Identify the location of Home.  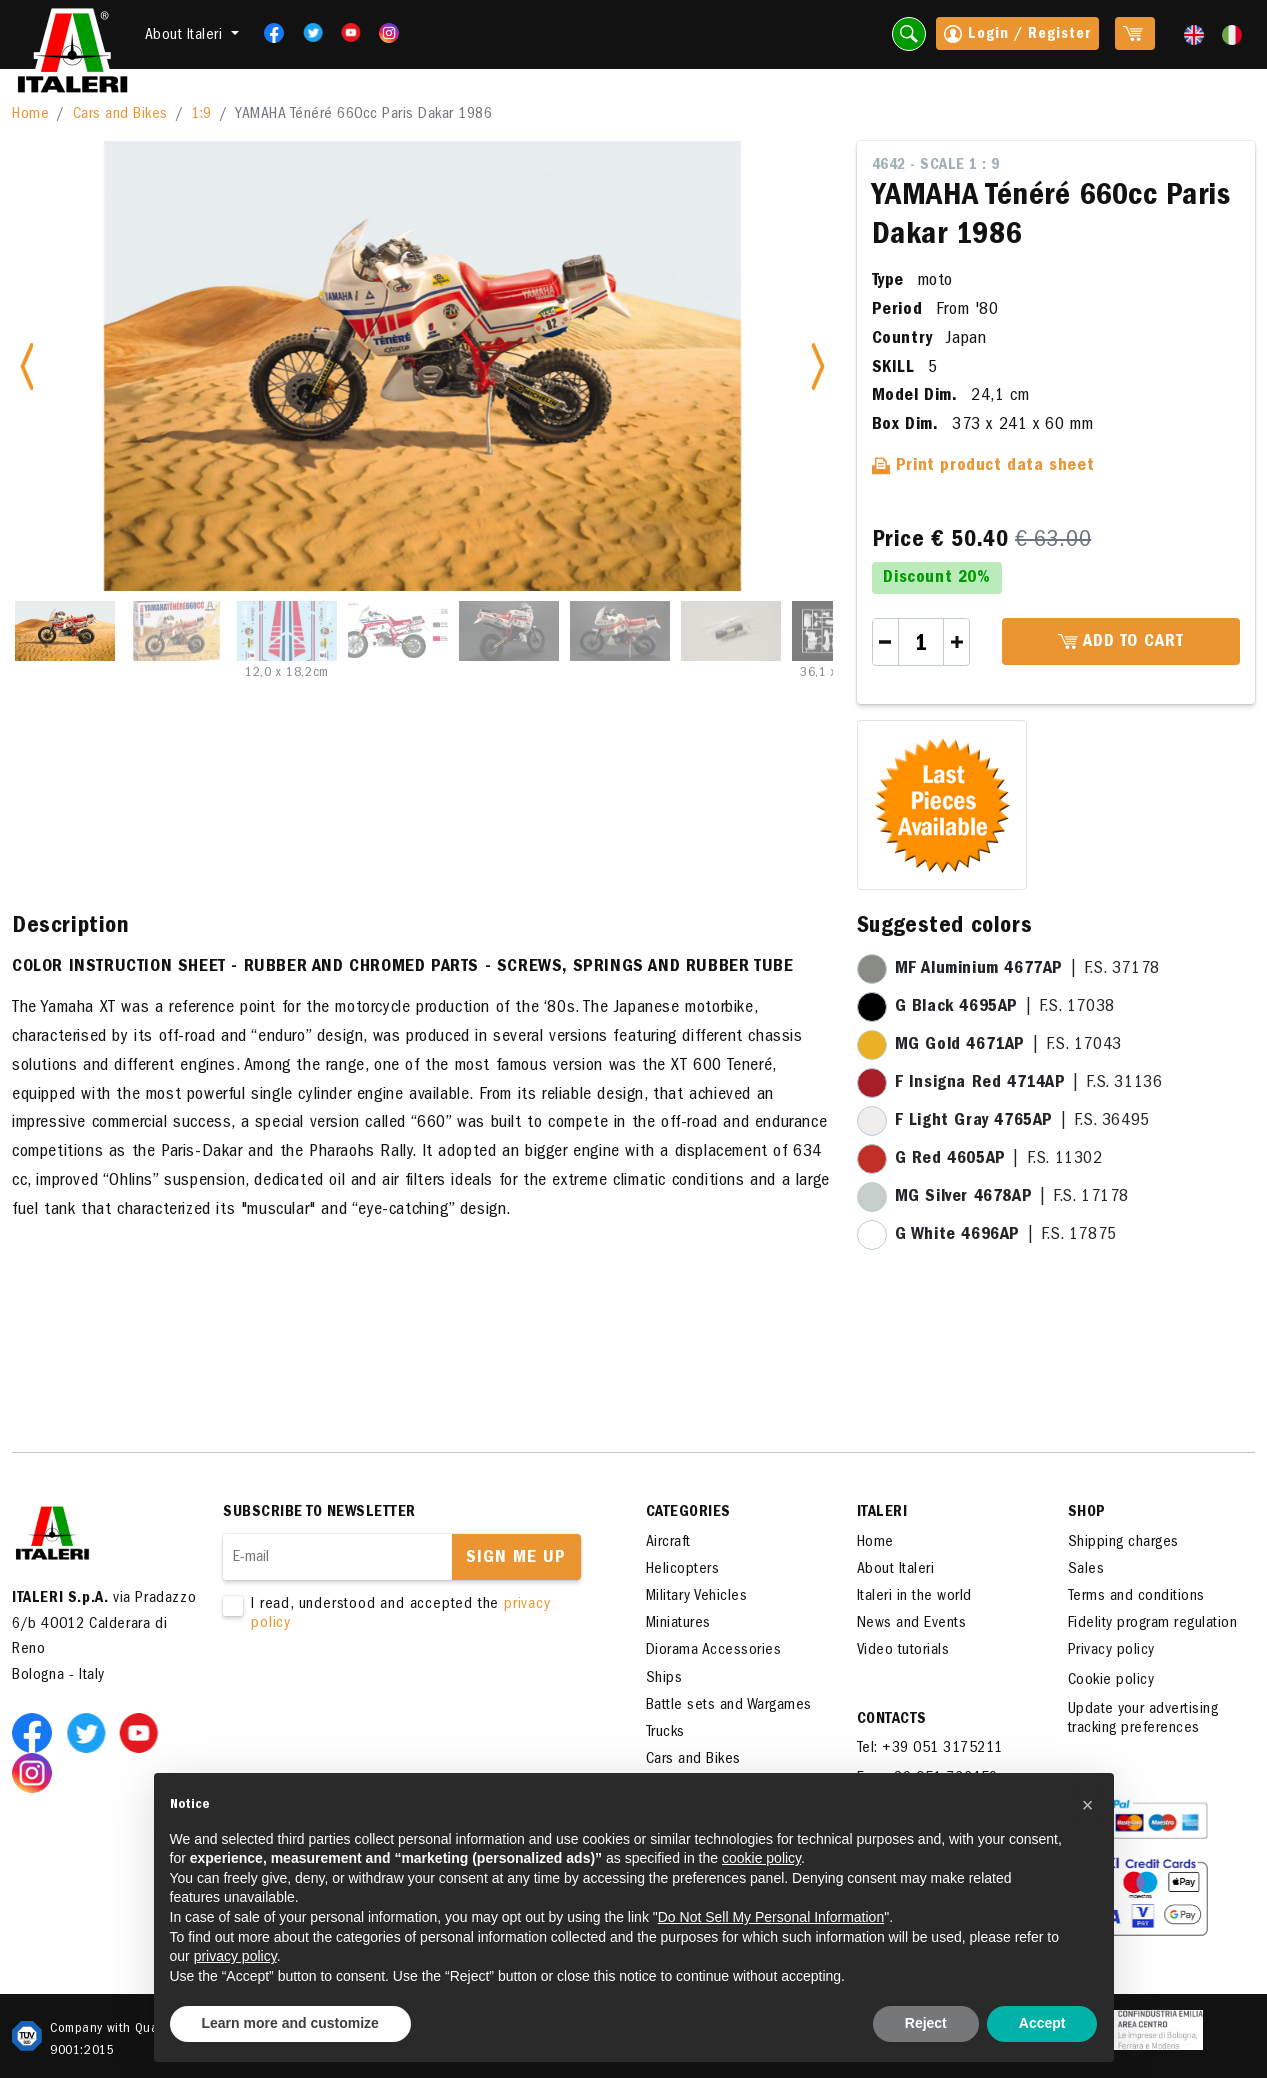
(30, 115).